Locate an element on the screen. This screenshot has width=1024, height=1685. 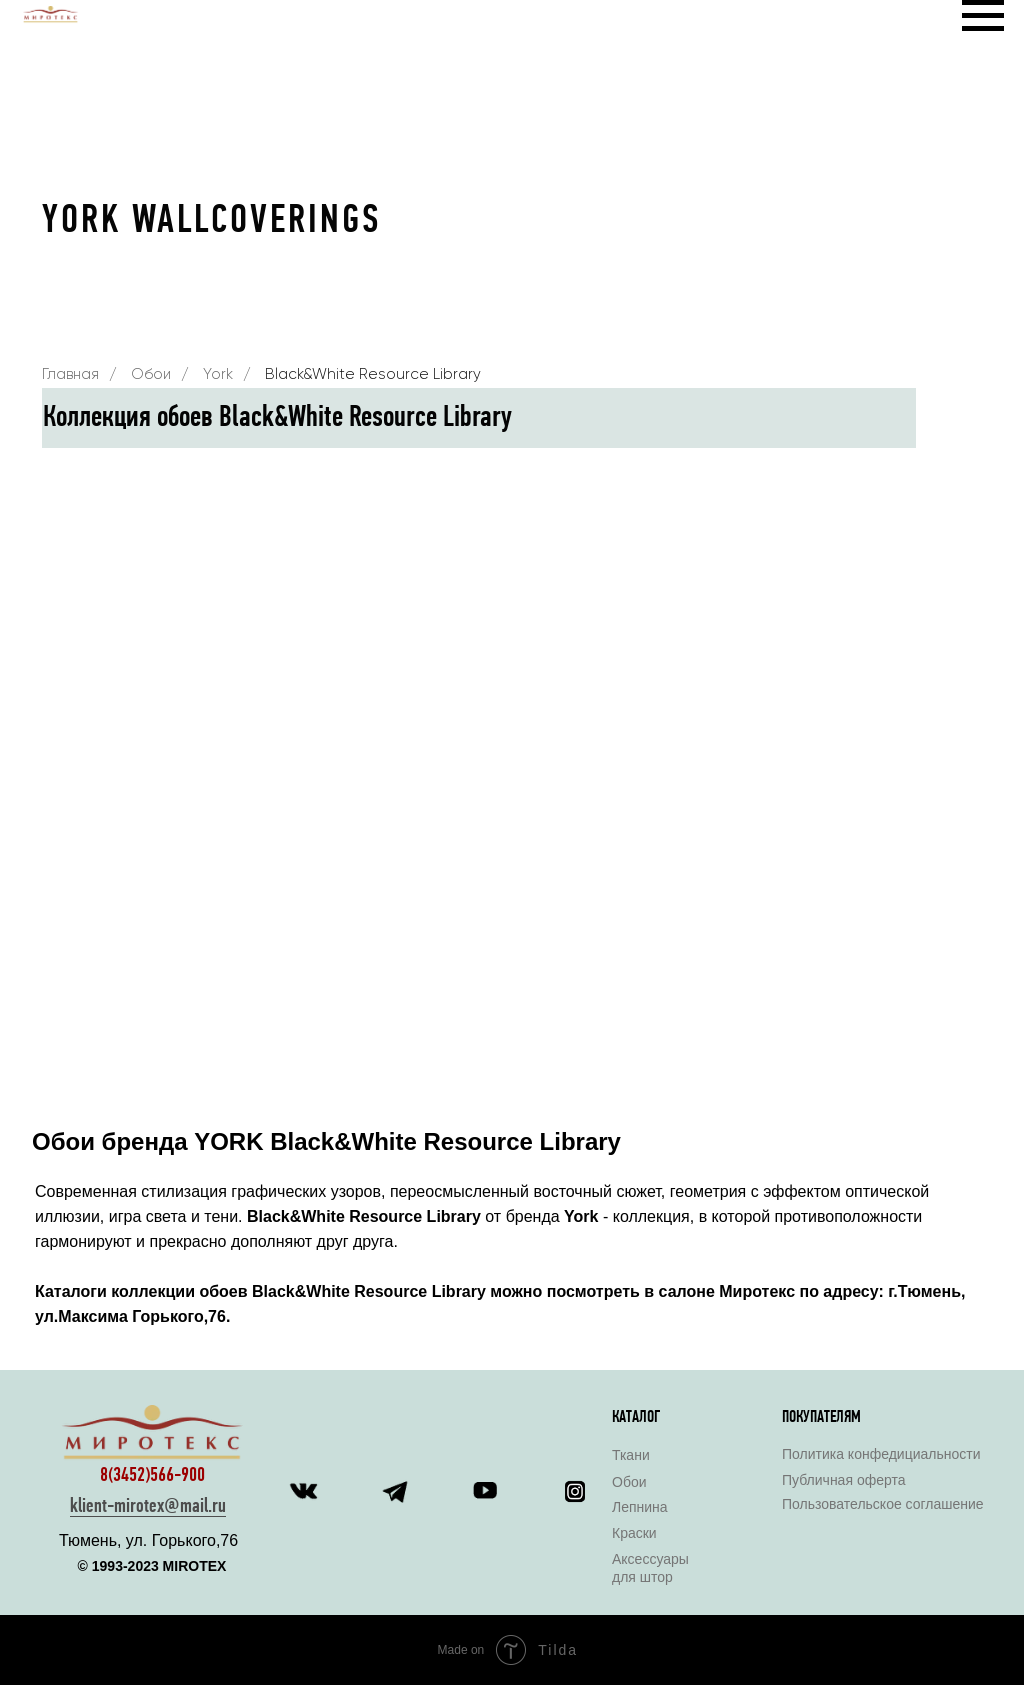
Краски is located at coordinates (634, 1533).